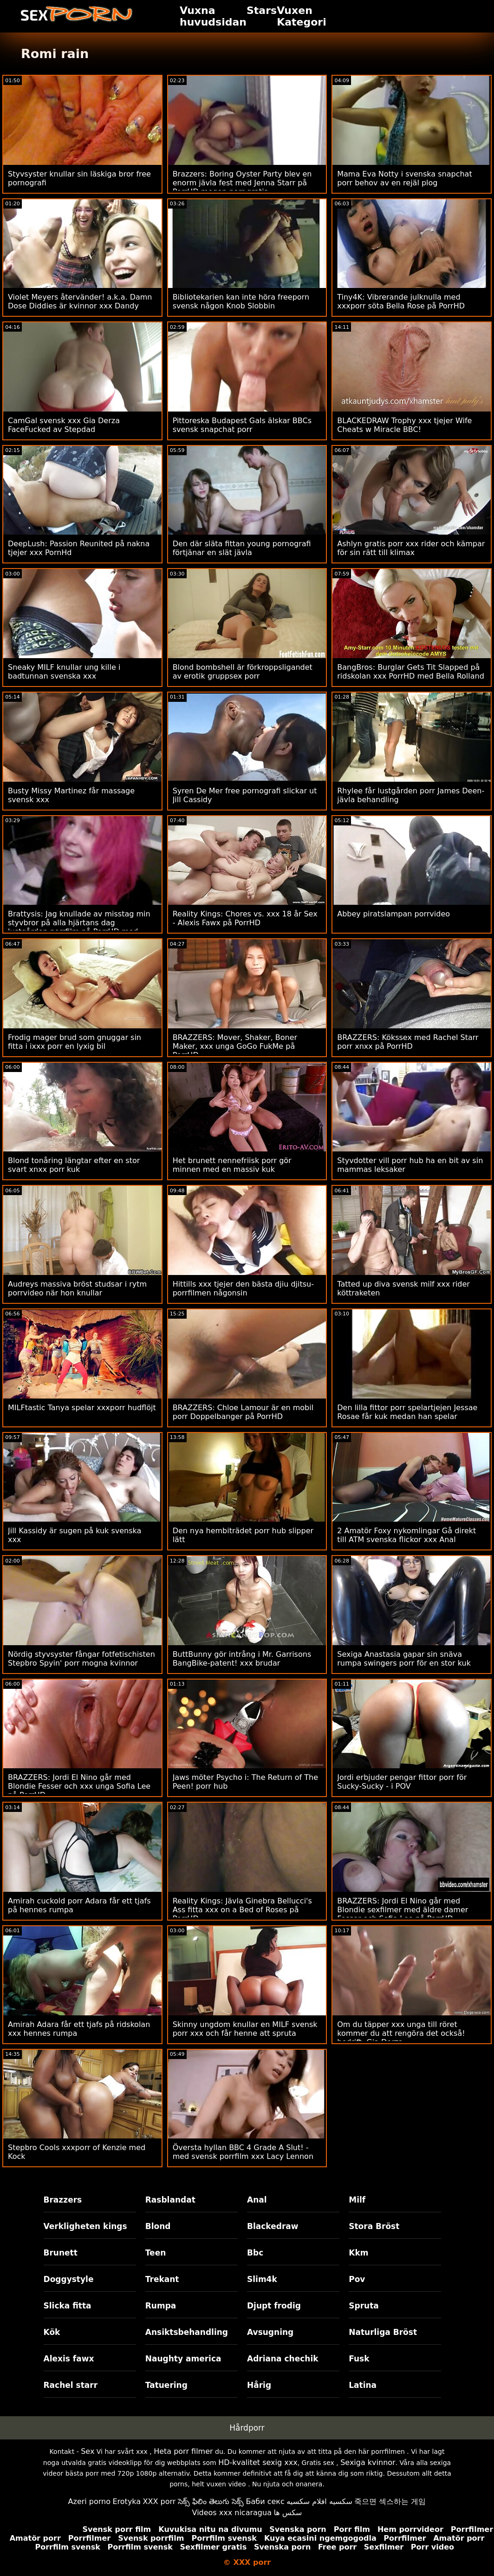 Image resolution: width=494 pixels, height=2576 pixels. I want to click on Blond tonåring längtar efter en stor svart xnxx porr kuk, so click(74, 1165).